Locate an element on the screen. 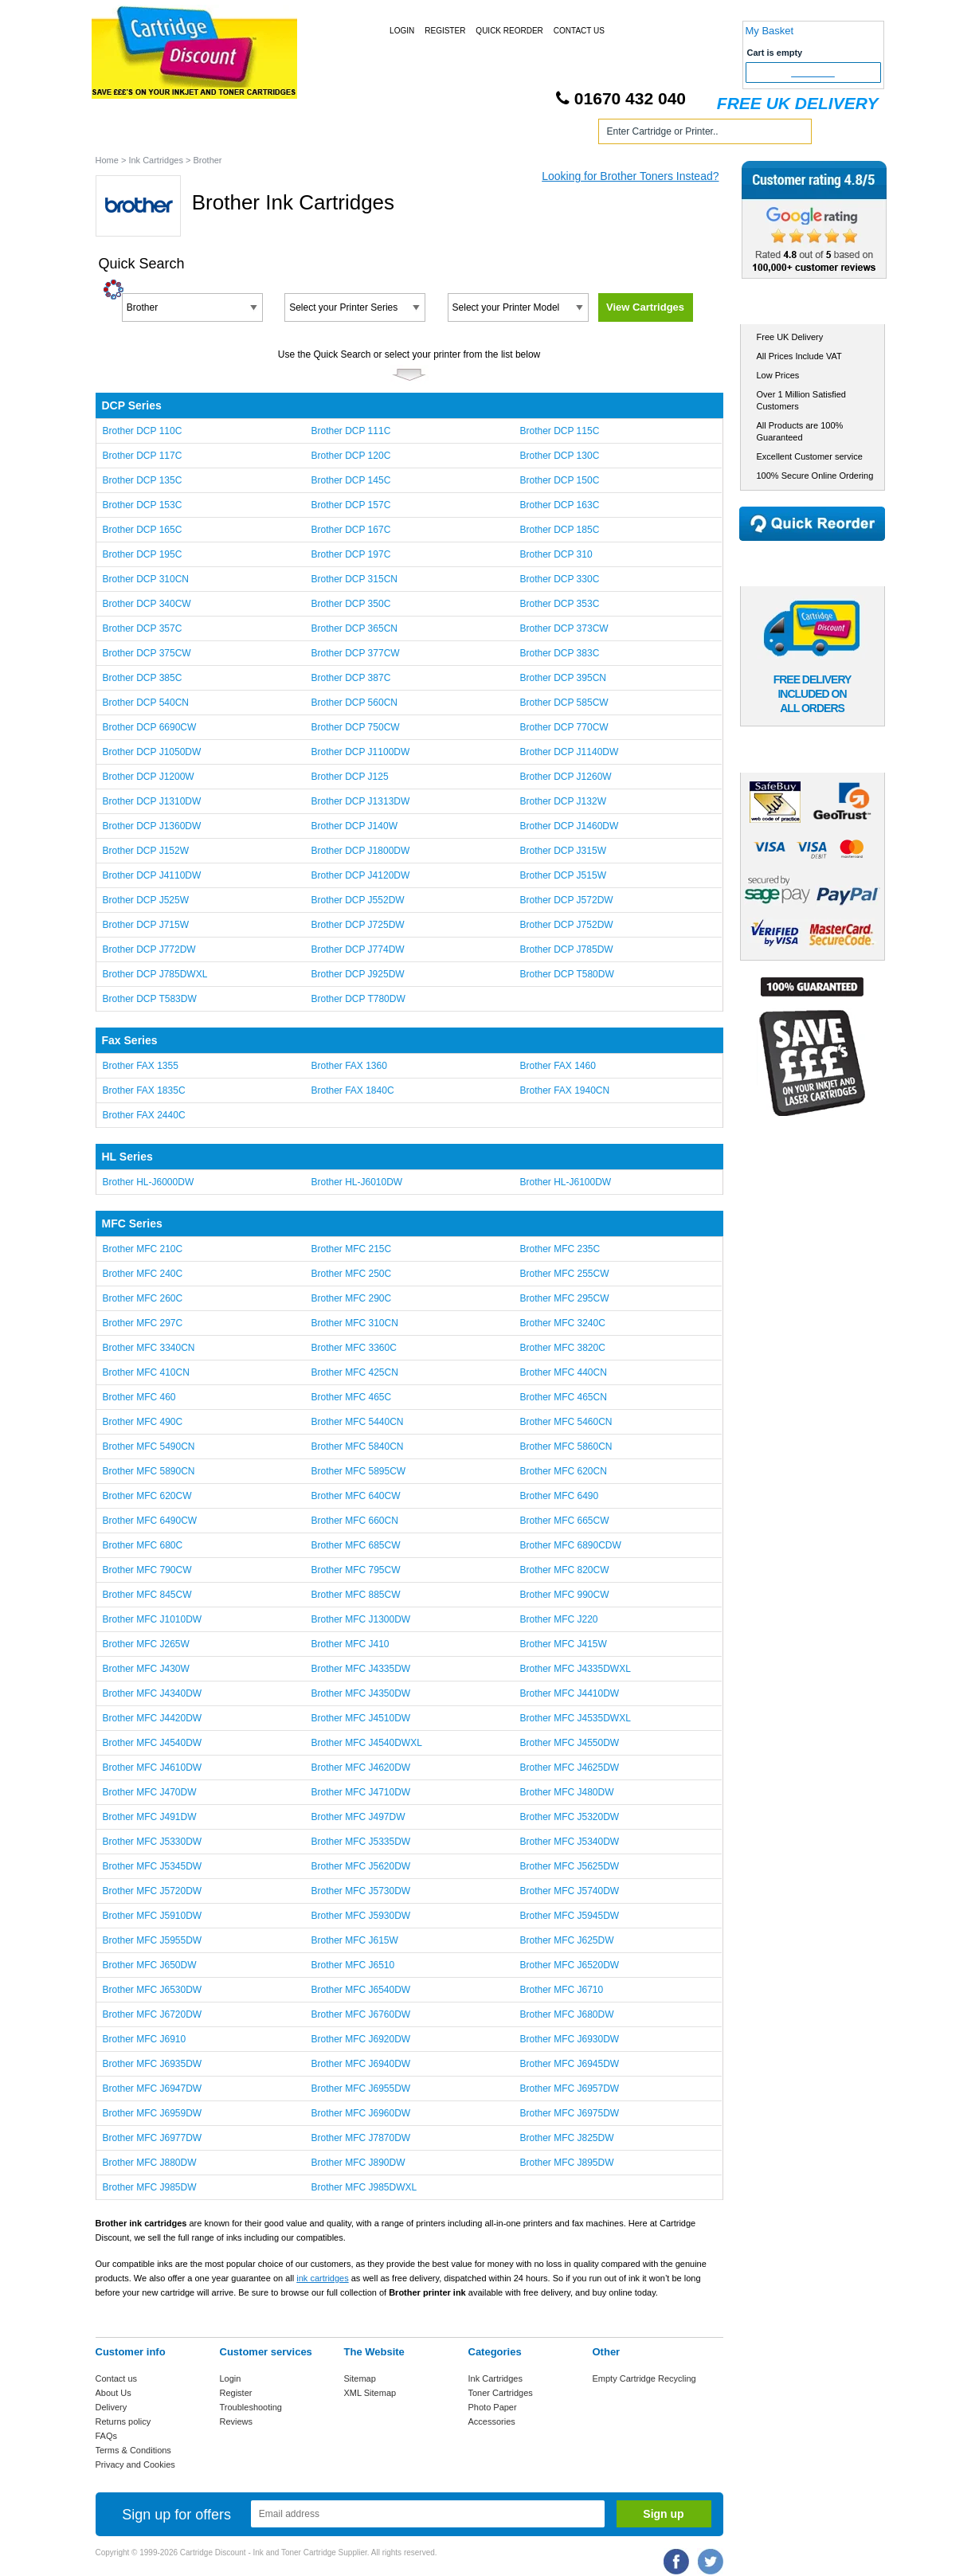 The height and width of the screenshot is (2576, 979). Brother DCP J525W is located at coordinates (146, 900).